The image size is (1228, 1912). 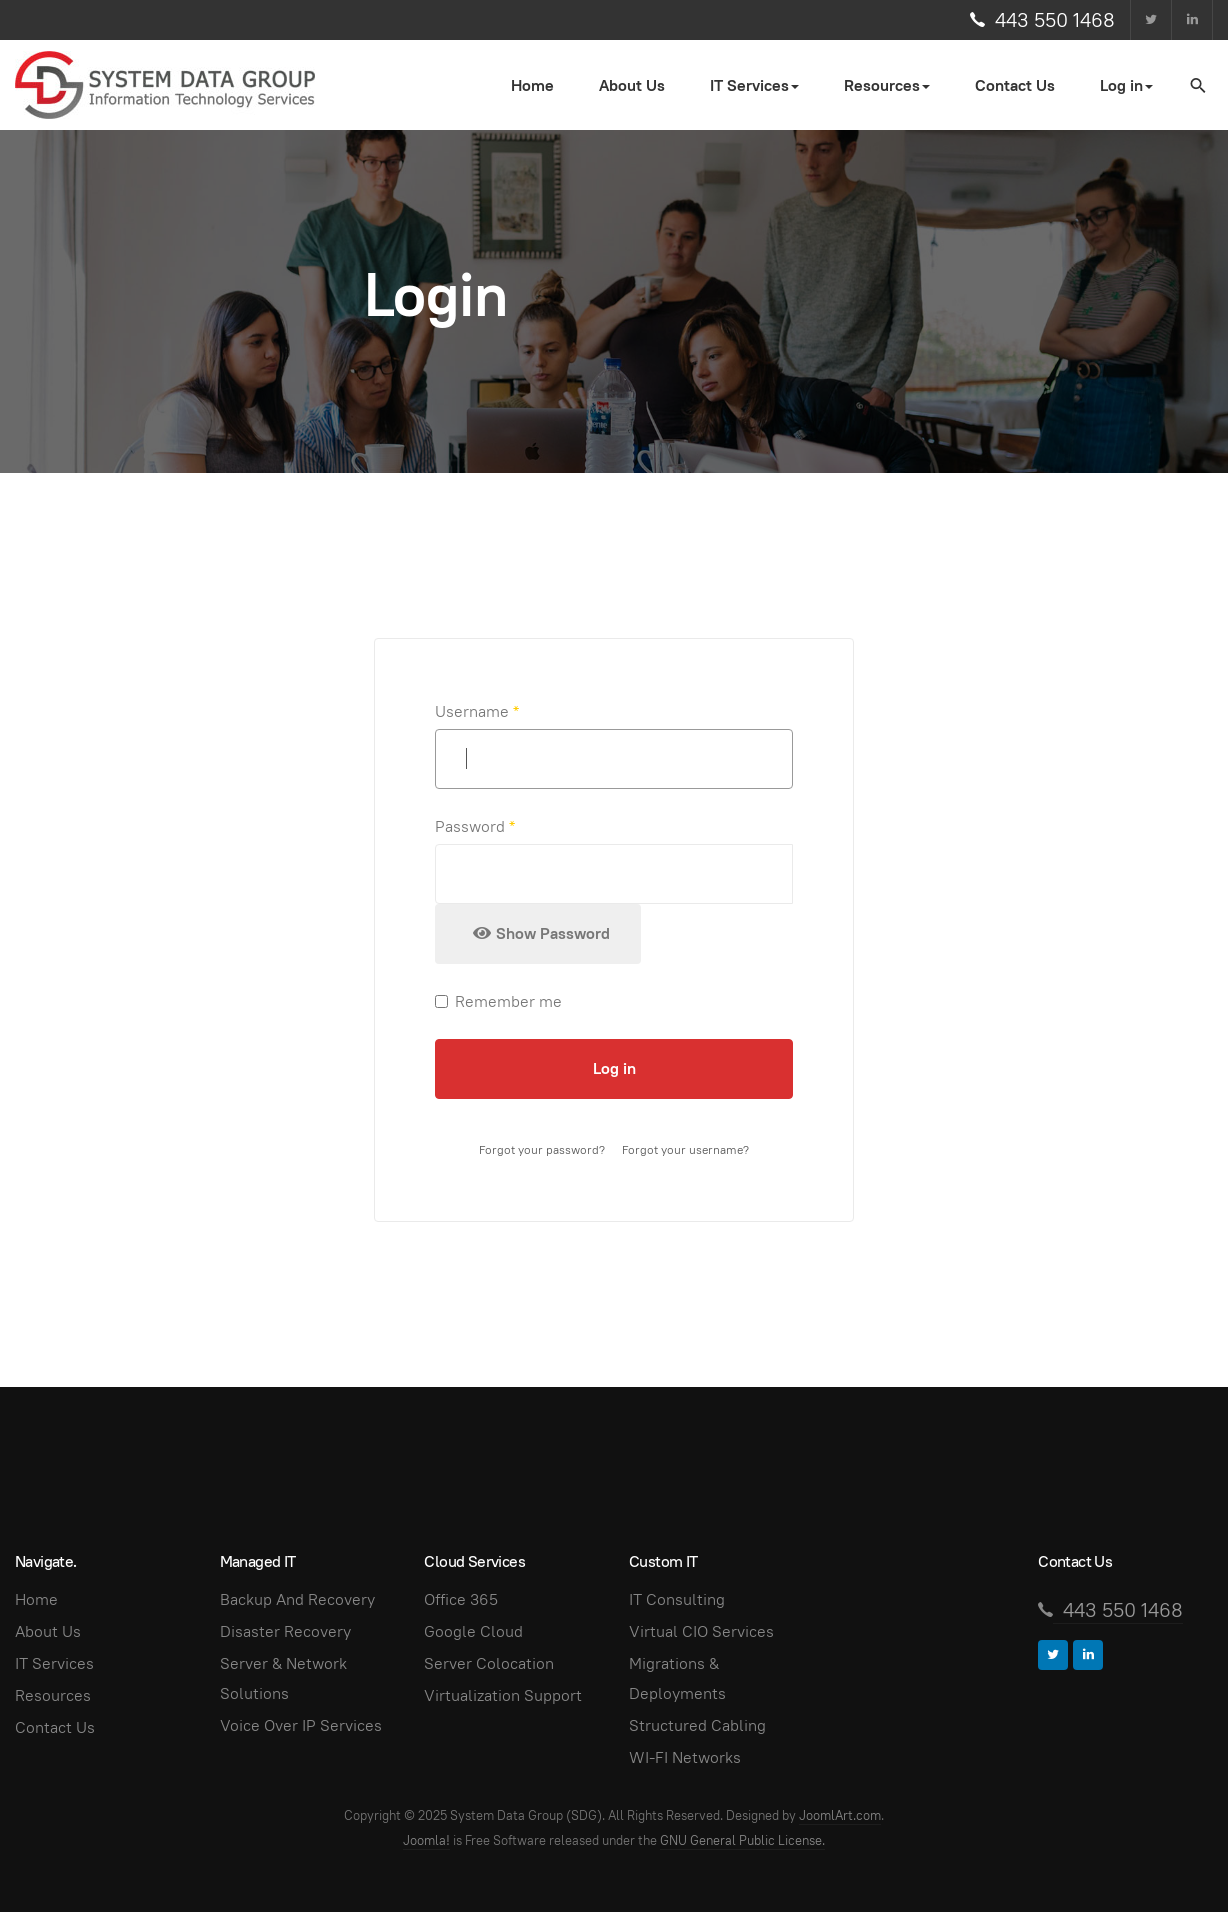 What do you see at coordinates (677, 1599) in the screenshot?
I see `IT Consulting` at bounding box center [677, 1599].